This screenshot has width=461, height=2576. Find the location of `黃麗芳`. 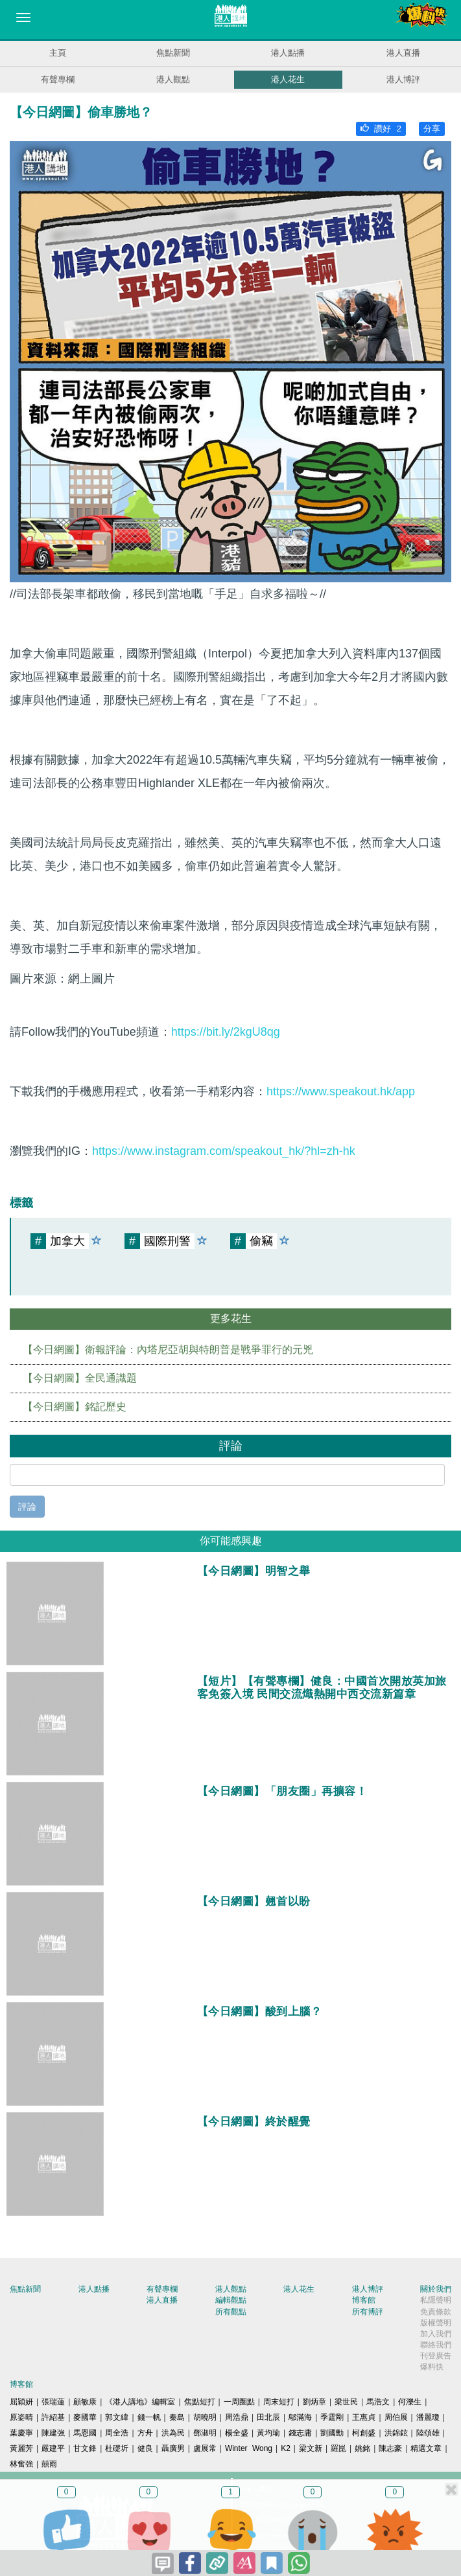

黃麗芳 is located at coordinates (21, 2448).